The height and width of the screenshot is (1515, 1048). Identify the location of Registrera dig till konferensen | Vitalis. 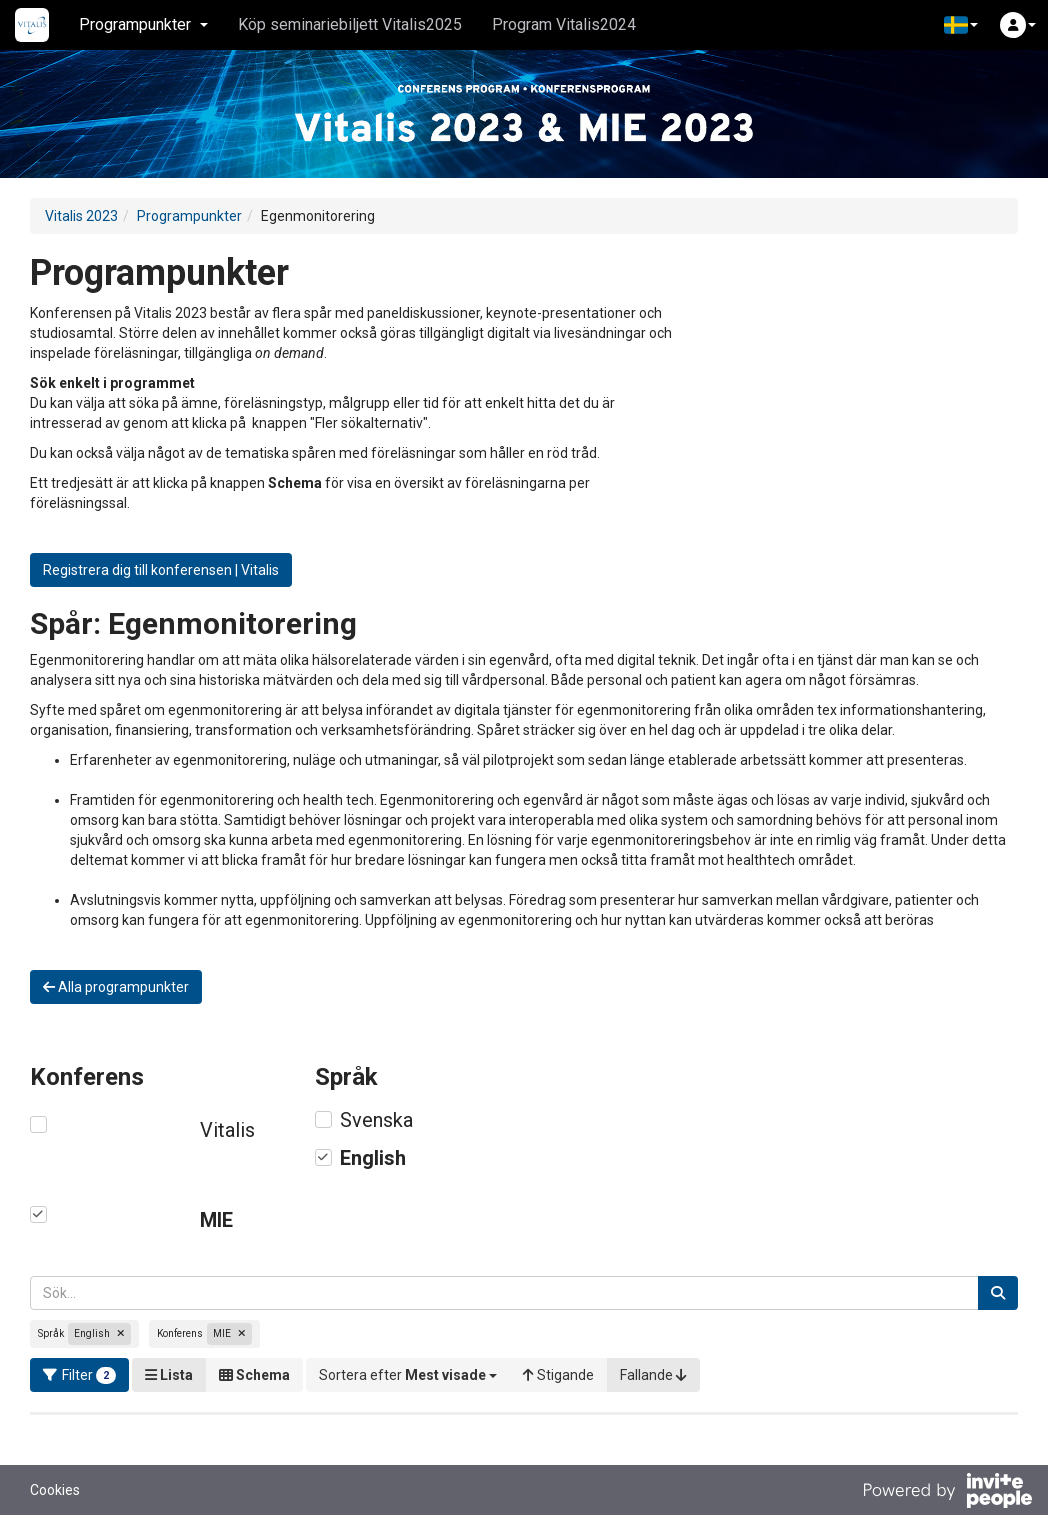
(161, 570).